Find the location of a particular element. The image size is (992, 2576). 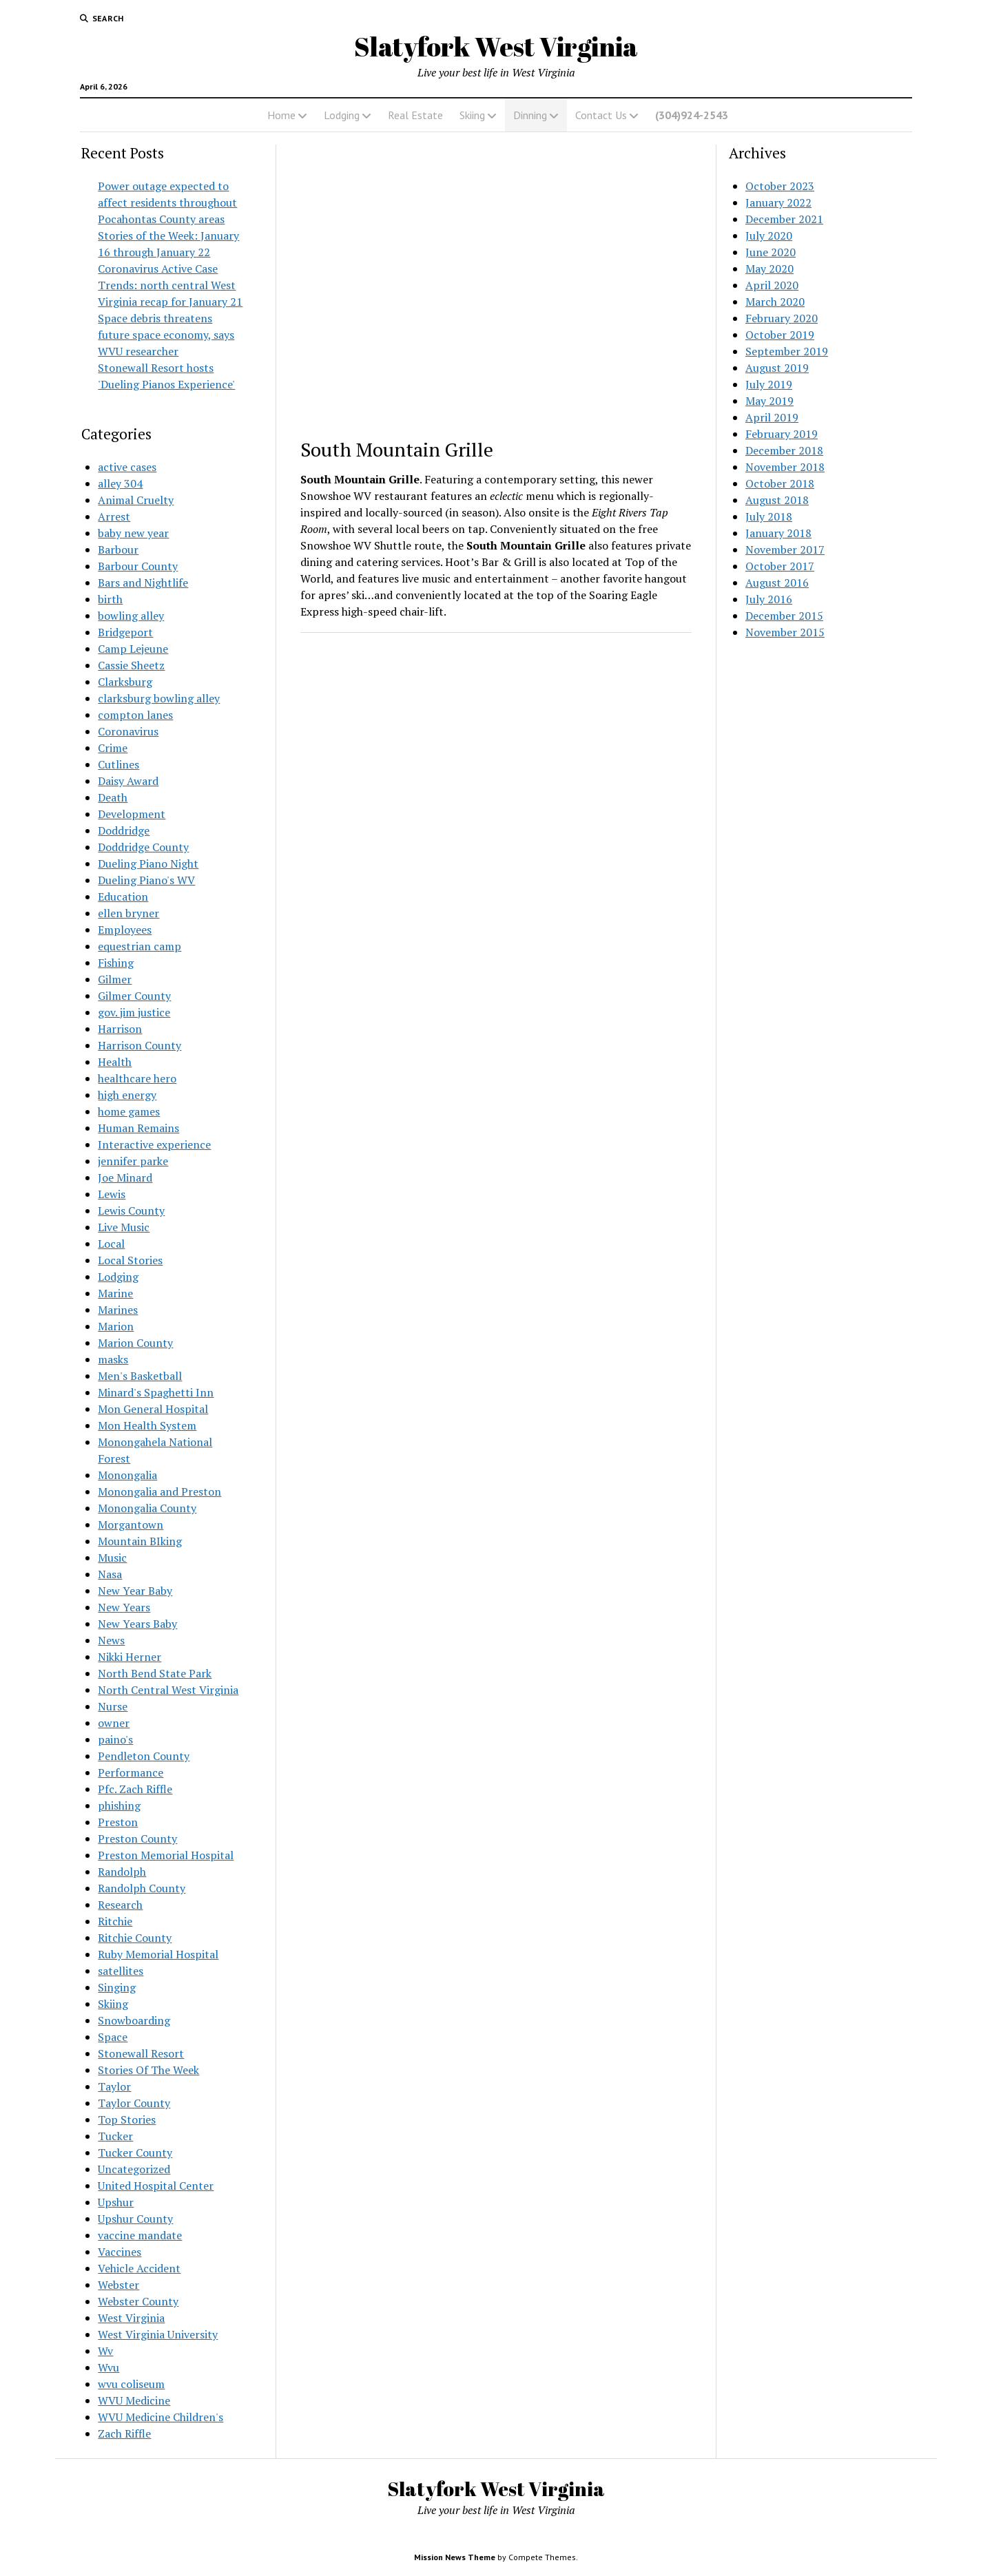

WVU Medicine Children's is located at coordinates (160, 2417).